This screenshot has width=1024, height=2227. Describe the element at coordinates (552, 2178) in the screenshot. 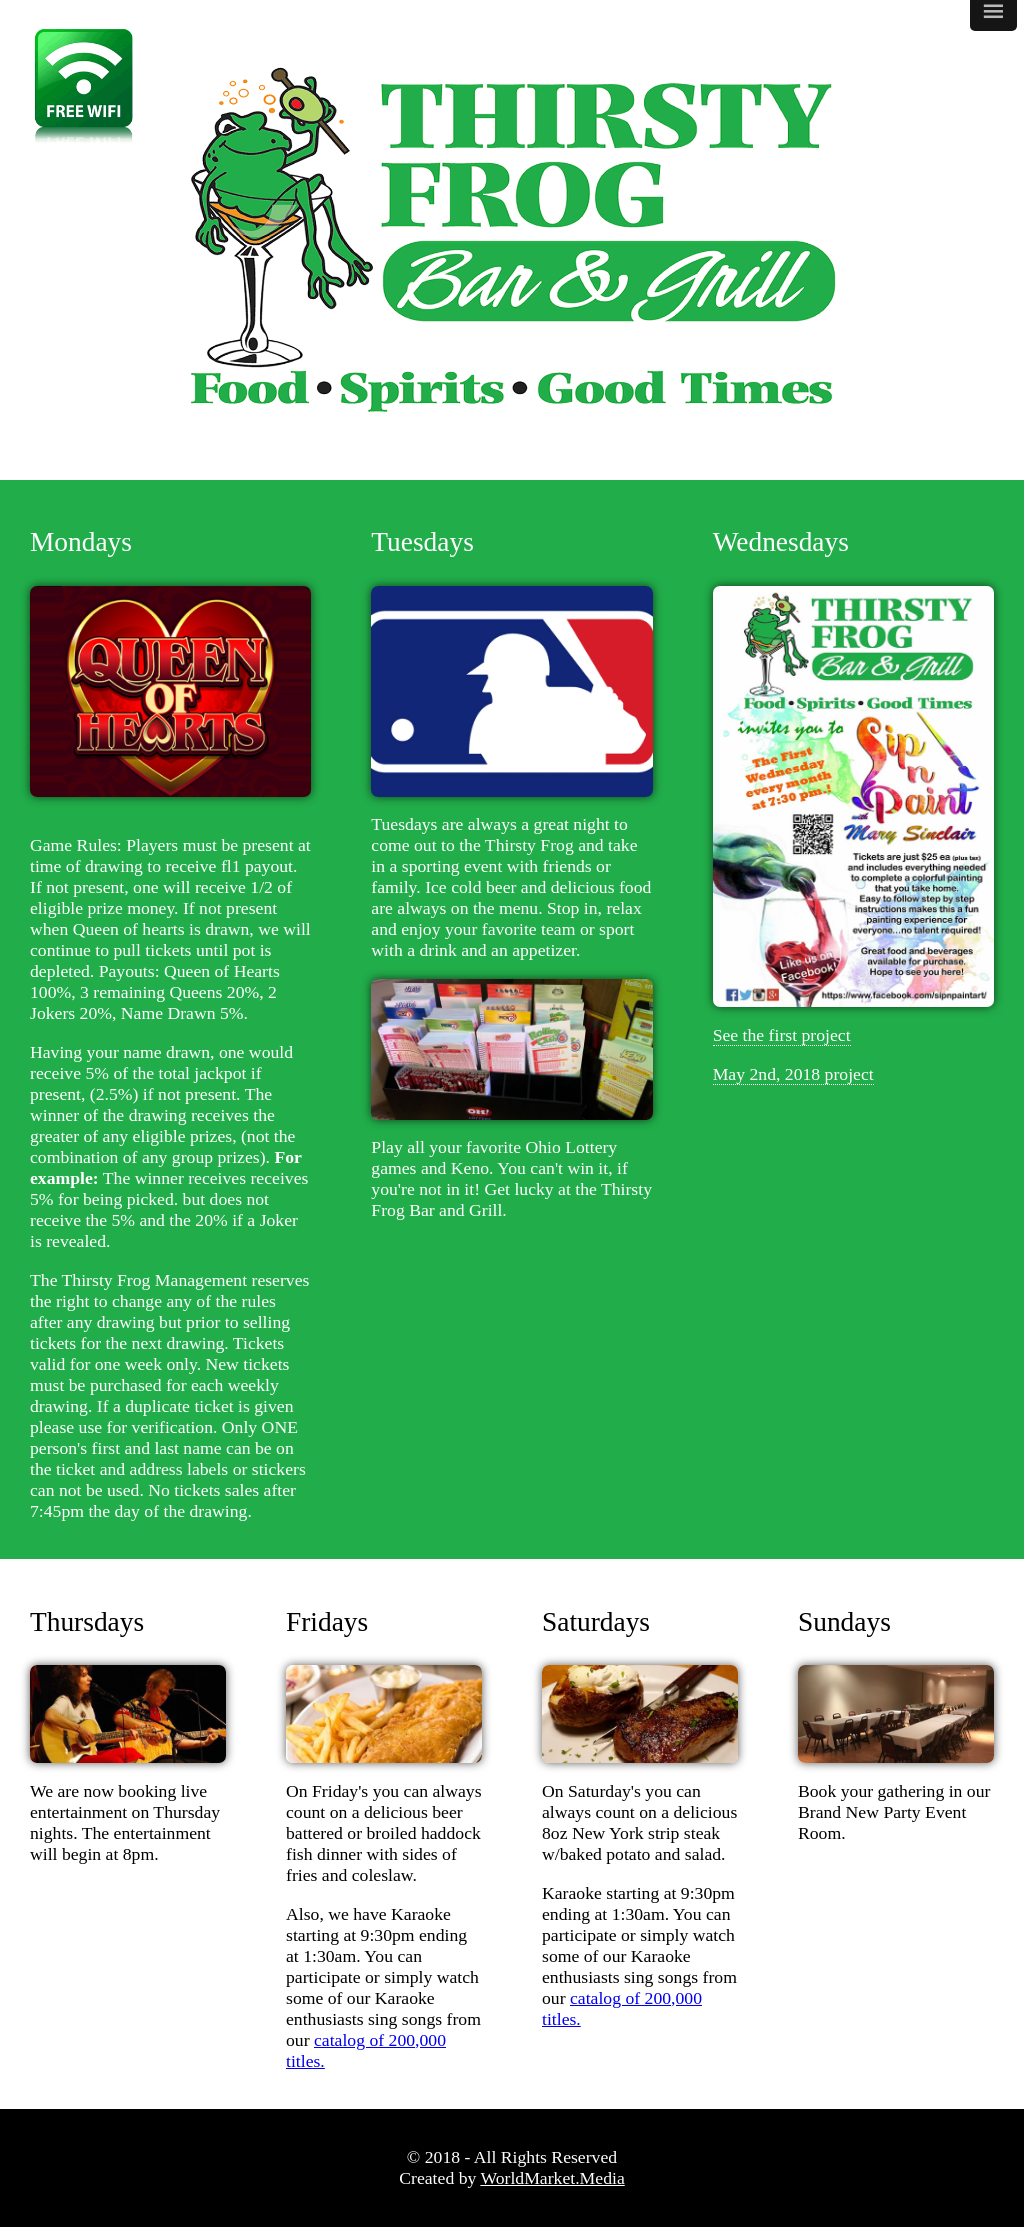

I see `WorldMarket.Media` at that location.